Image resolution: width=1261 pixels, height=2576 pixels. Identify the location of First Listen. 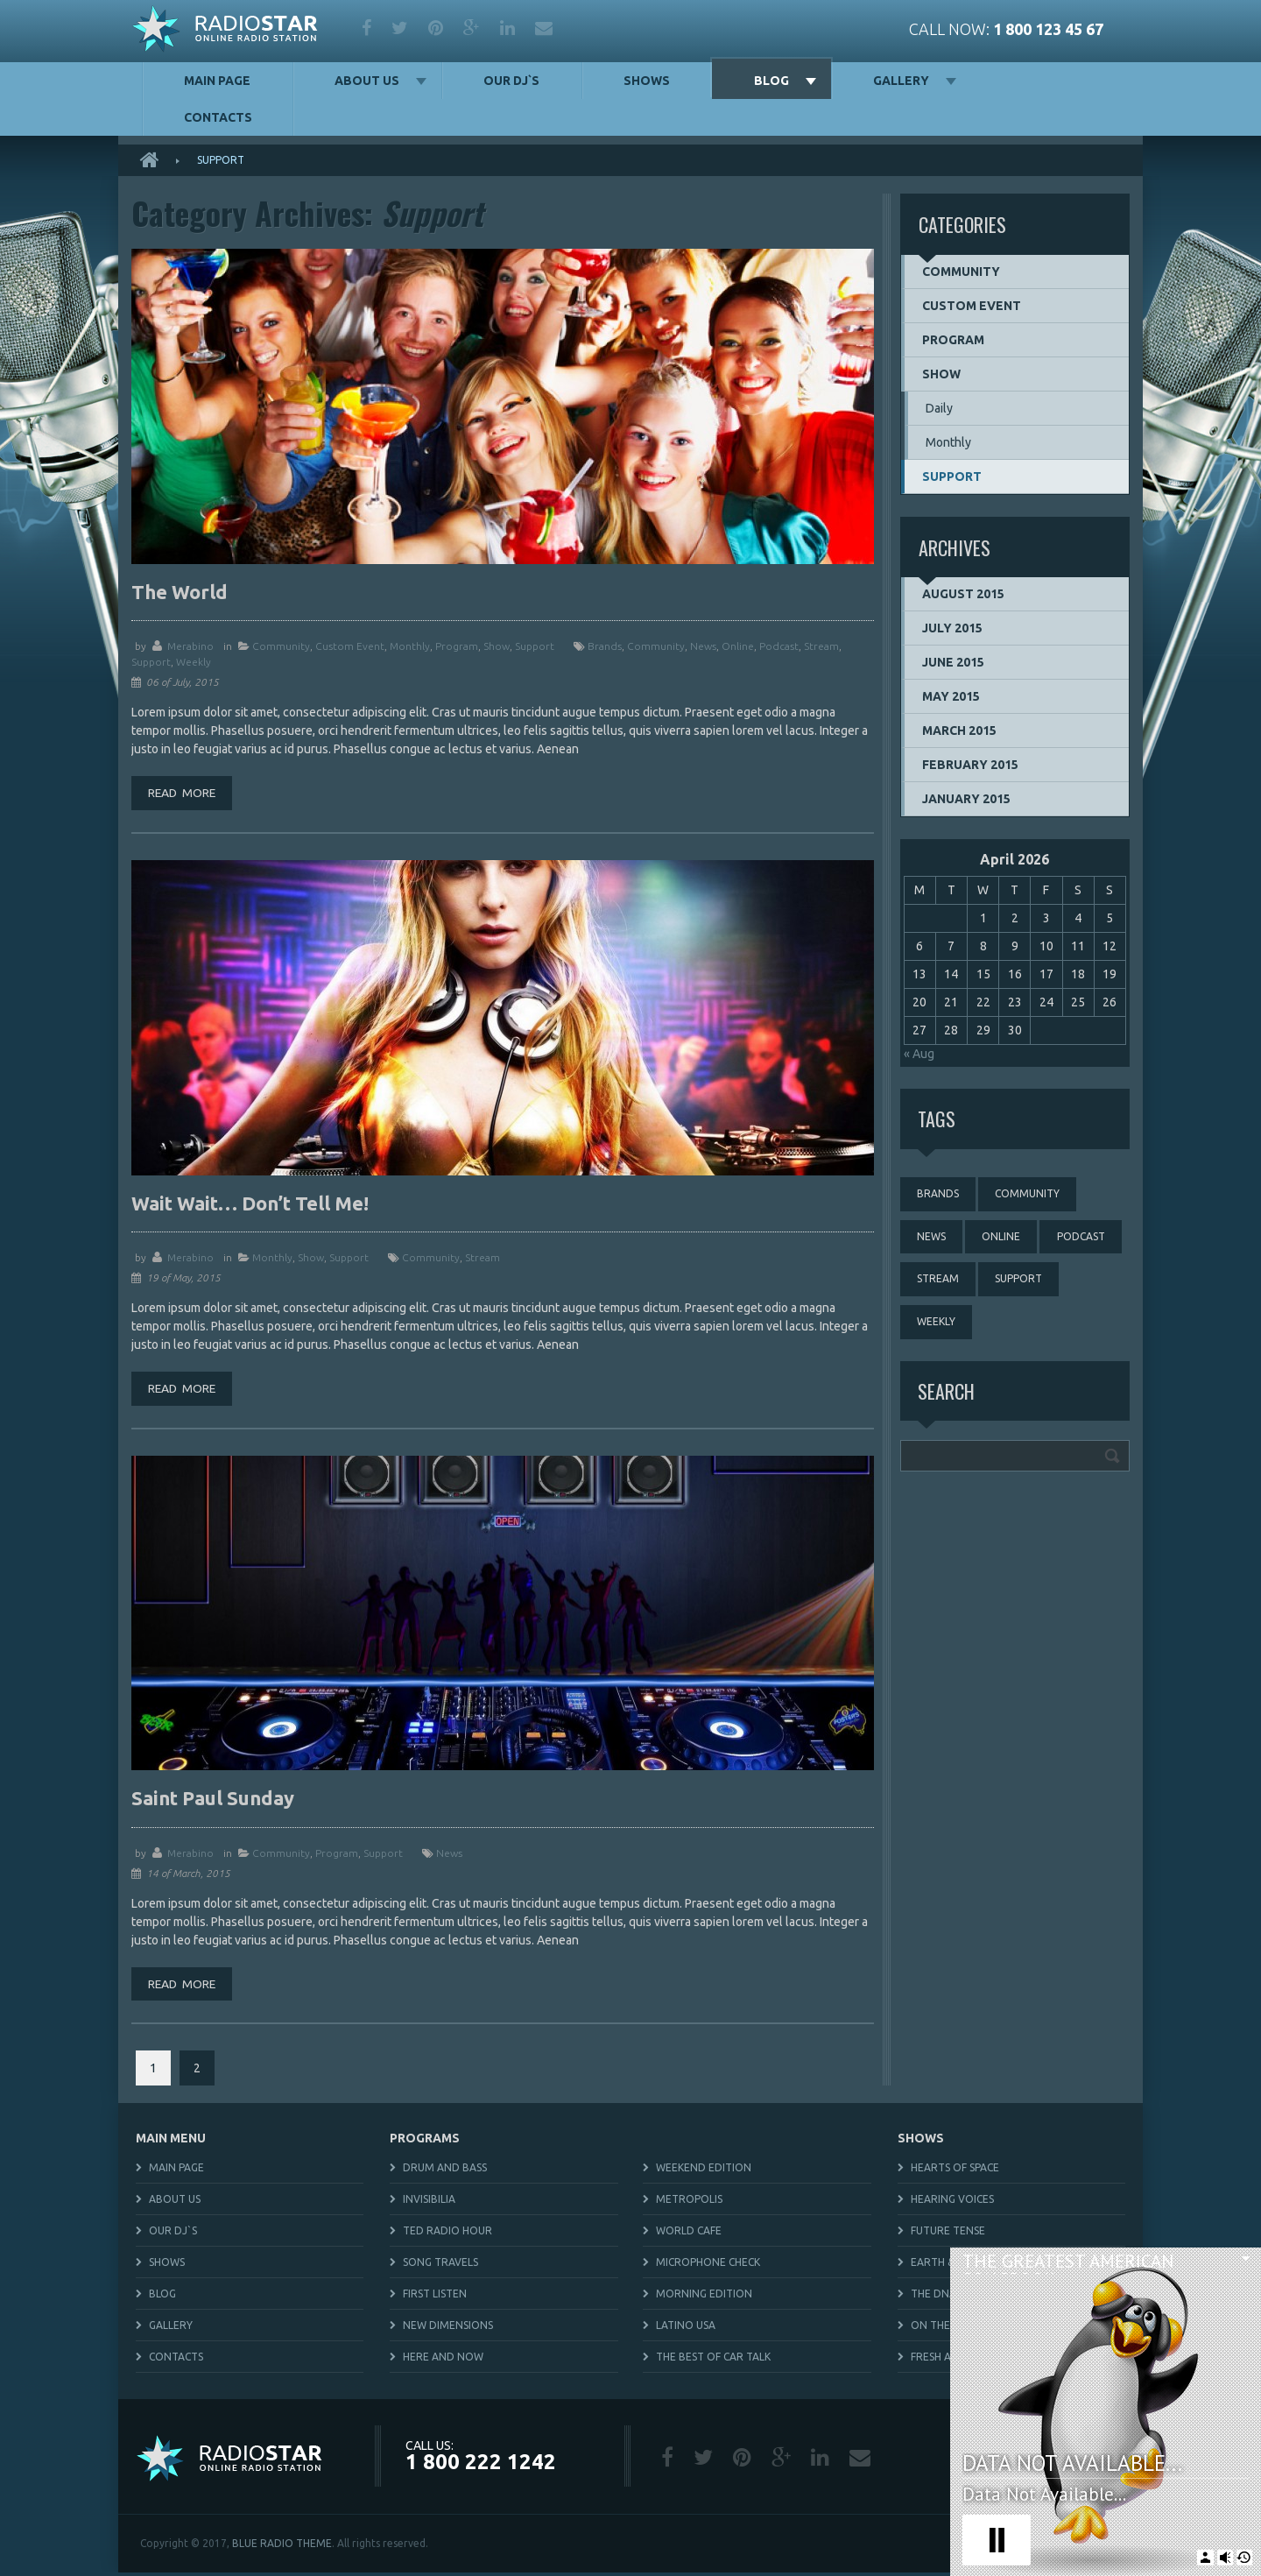
(435, 2297).